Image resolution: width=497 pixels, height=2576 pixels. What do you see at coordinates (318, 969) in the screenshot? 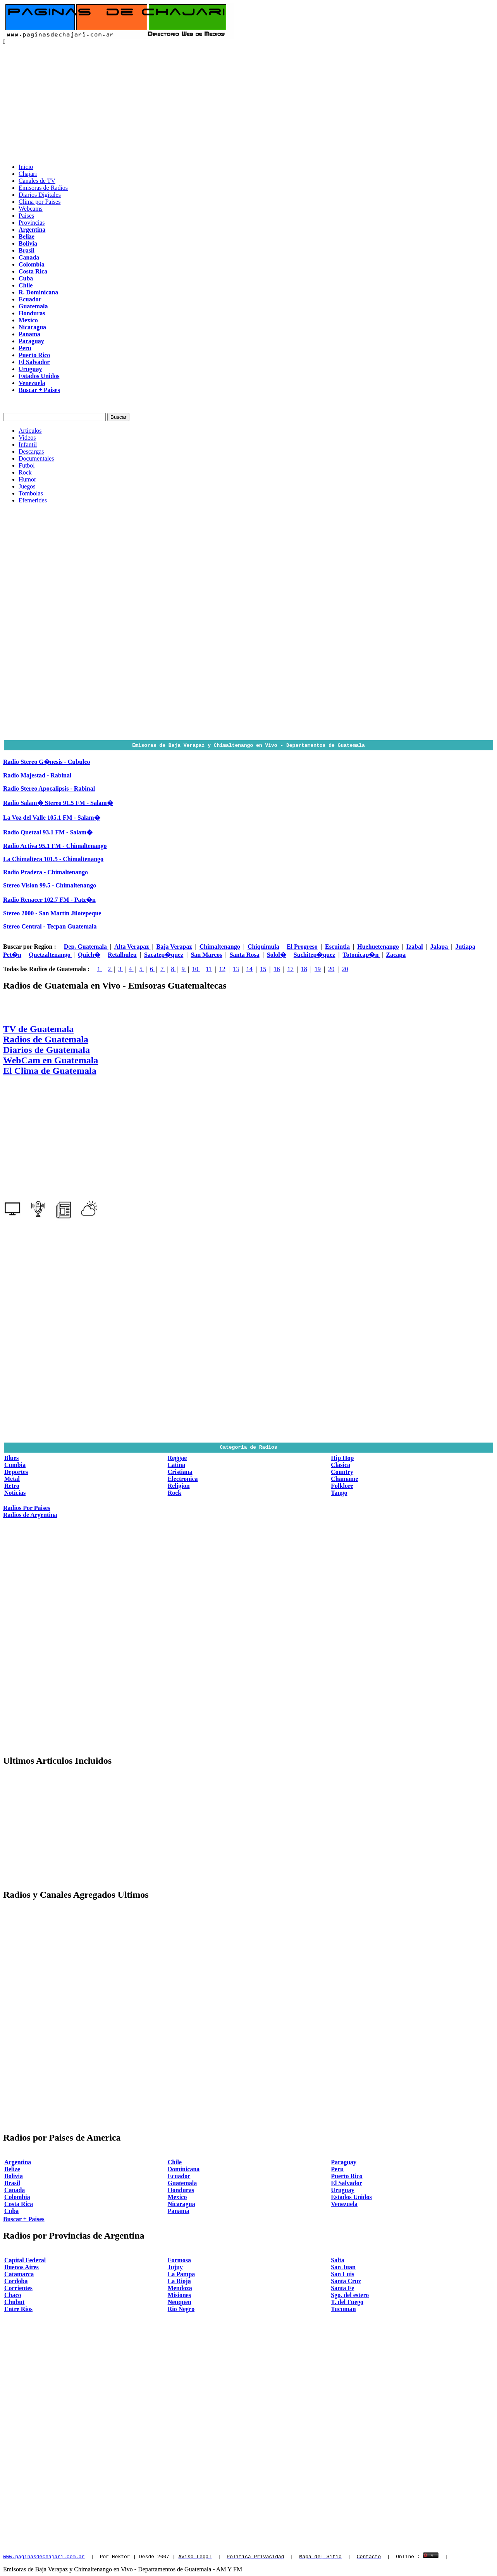
I see `19` at bounding box center [318, 969].